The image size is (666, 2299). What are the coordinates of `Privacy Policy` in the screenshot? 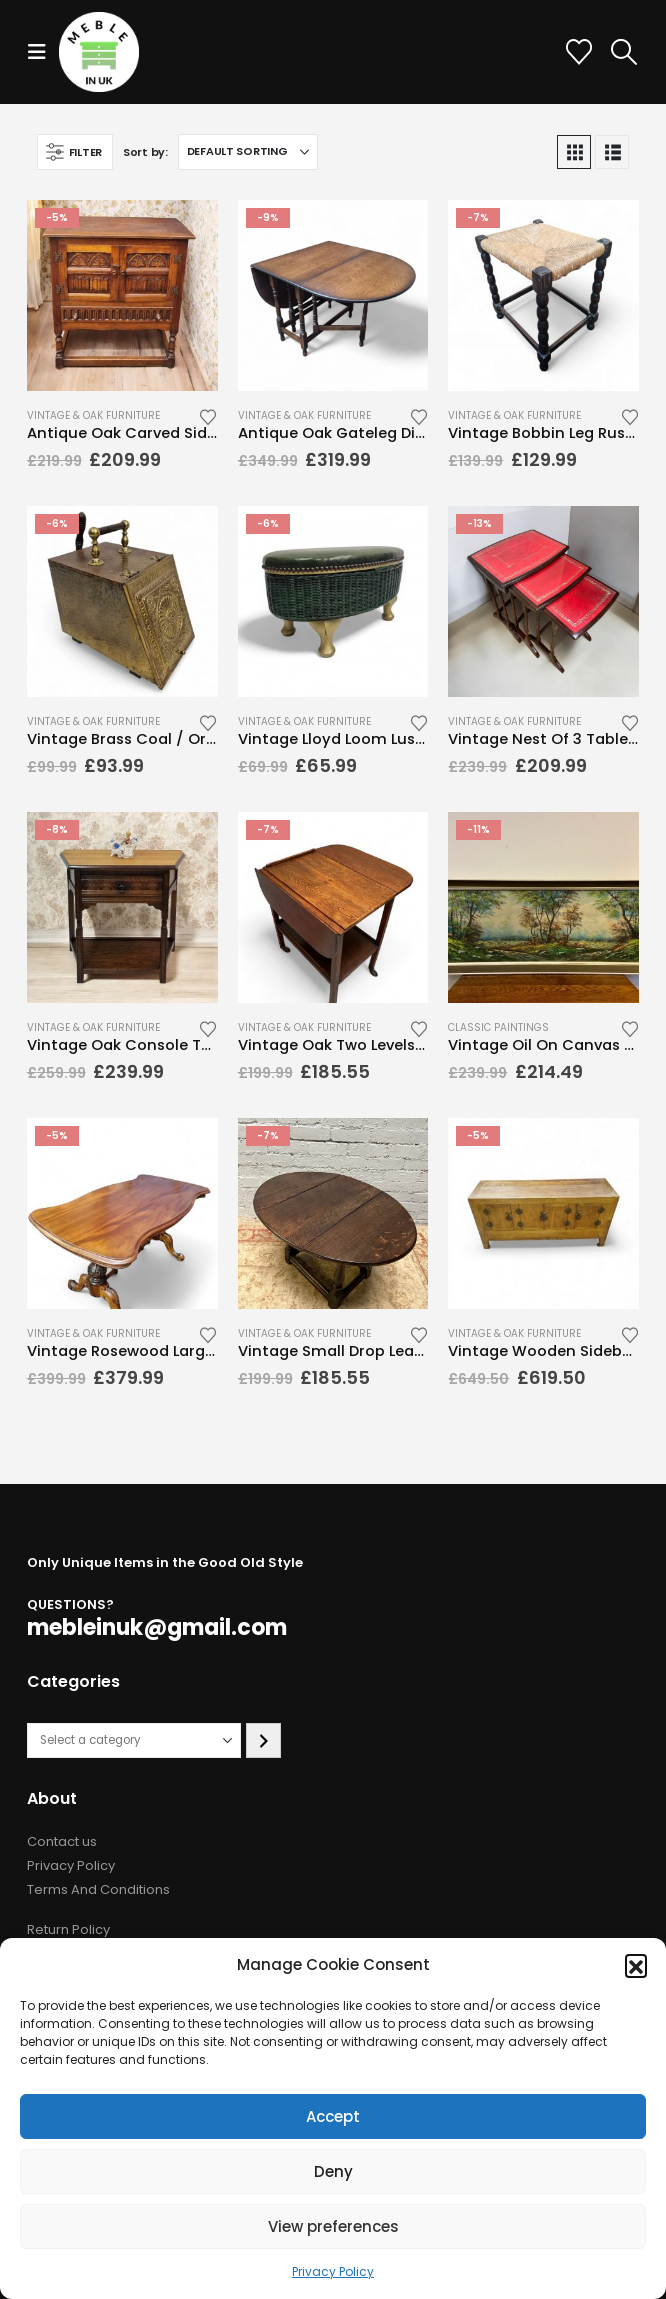 It's located at (333, 2271).